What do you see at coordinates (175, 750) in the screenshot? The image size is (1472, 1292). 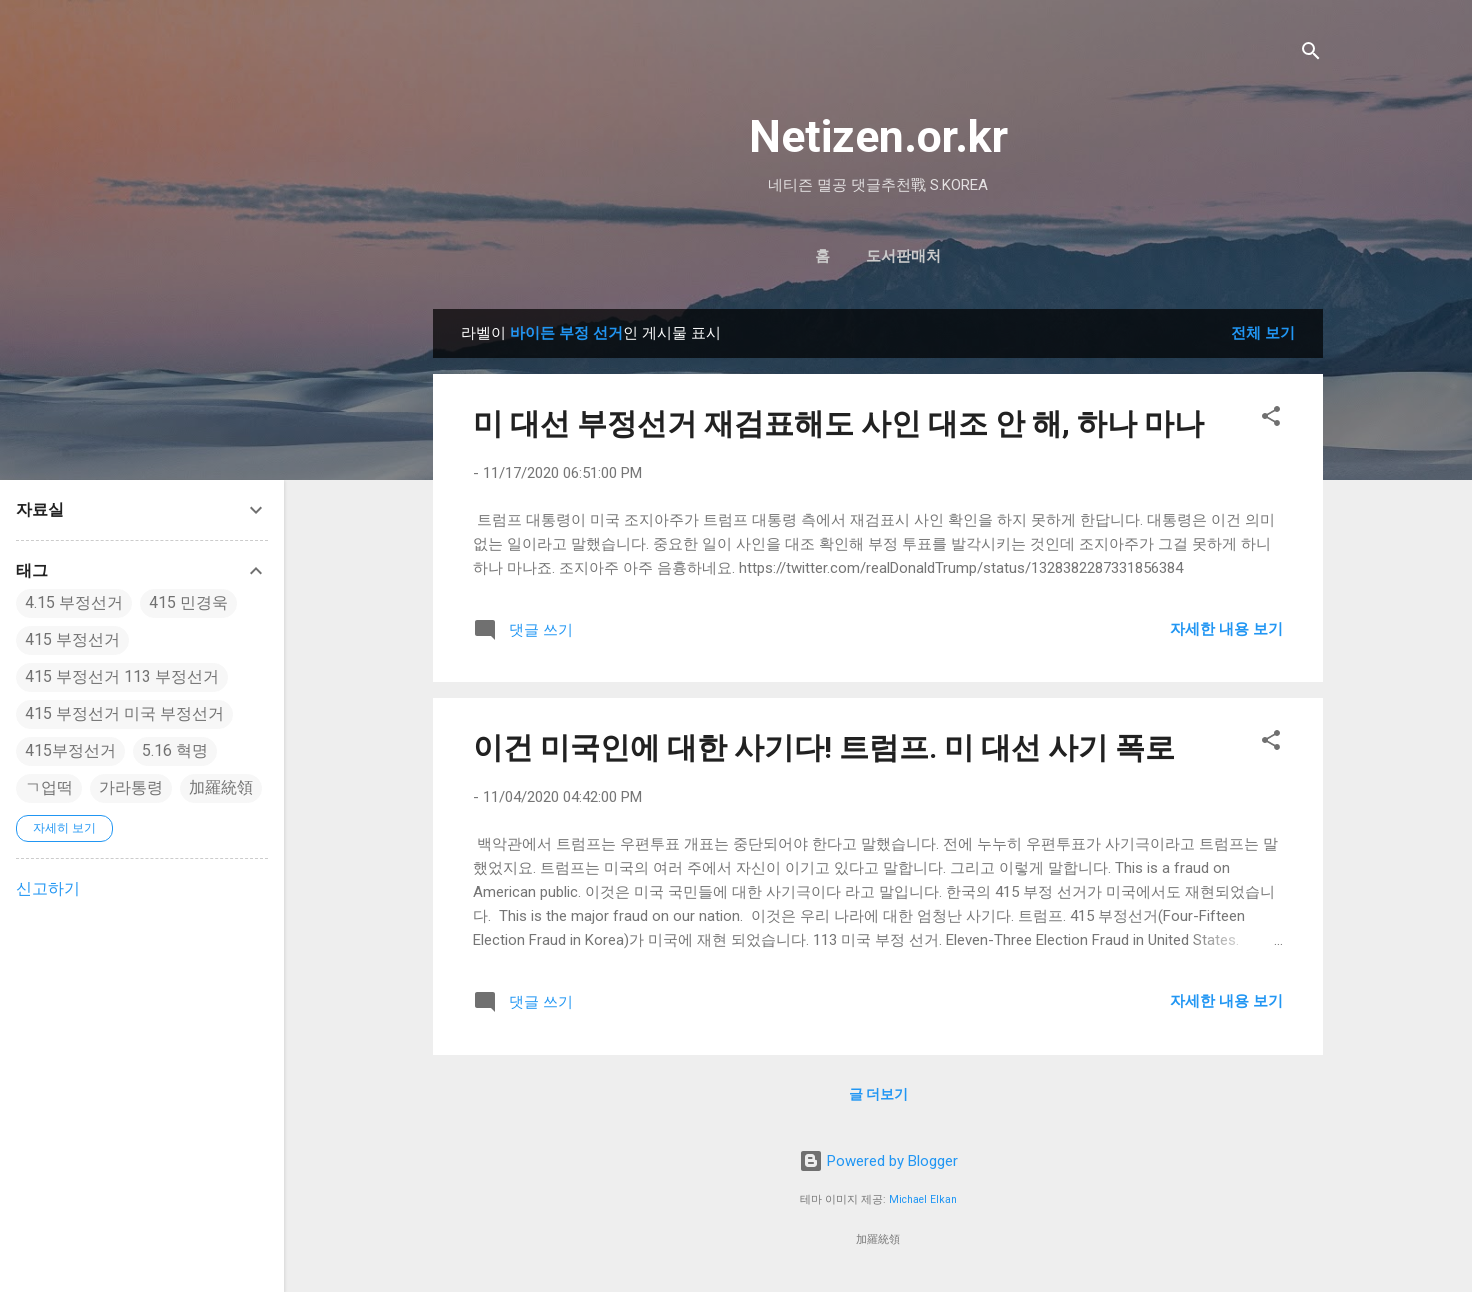 I see `5.16 혁명` at bounding box center [175, 750].